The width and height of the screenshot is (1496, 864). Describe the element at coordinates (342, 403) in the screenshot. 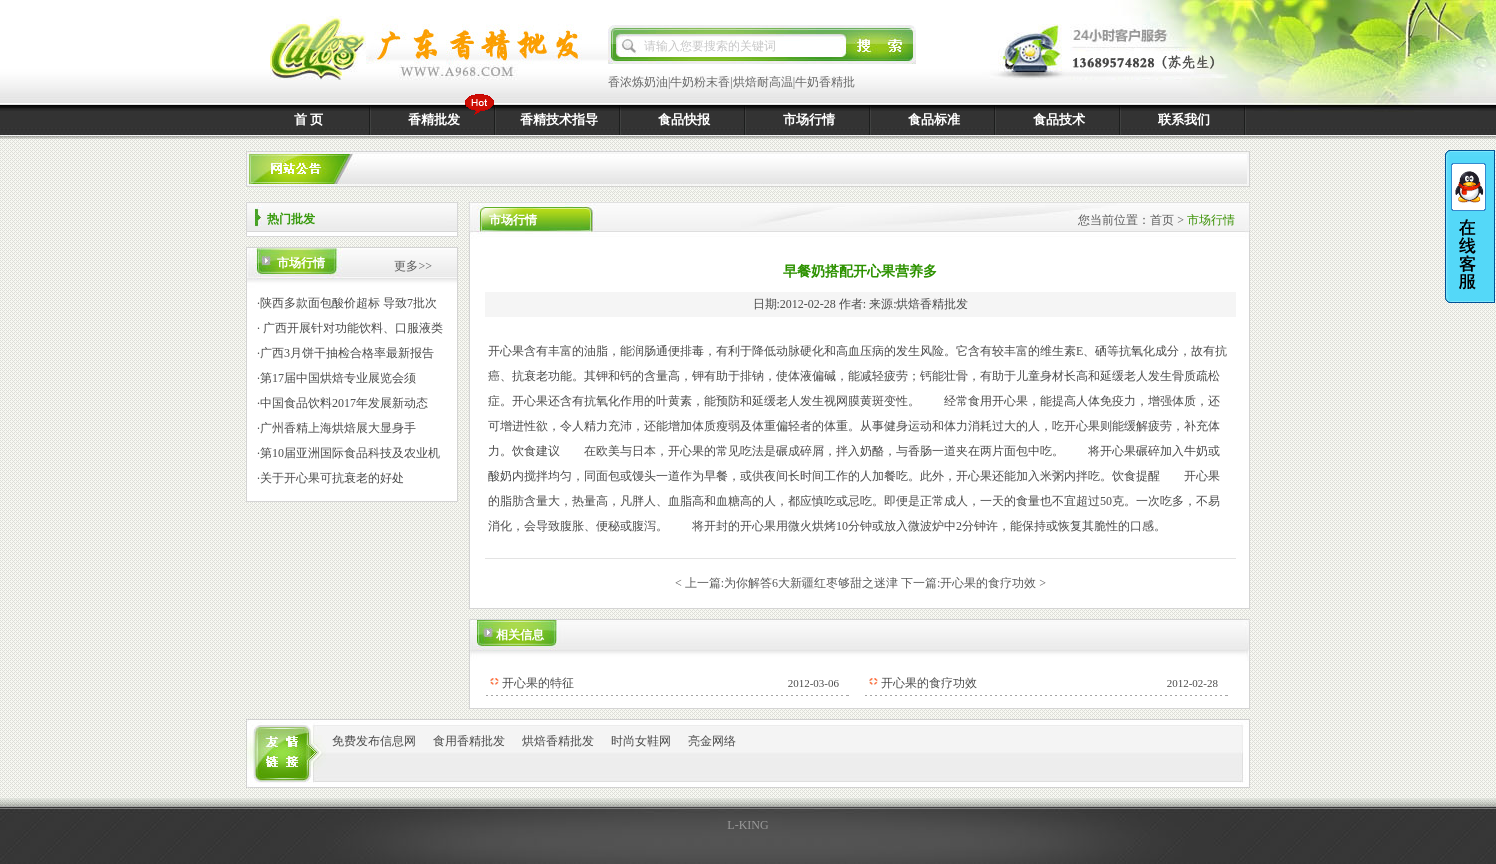

I see `·中国食品饮料2017年发展新动态` at that location.